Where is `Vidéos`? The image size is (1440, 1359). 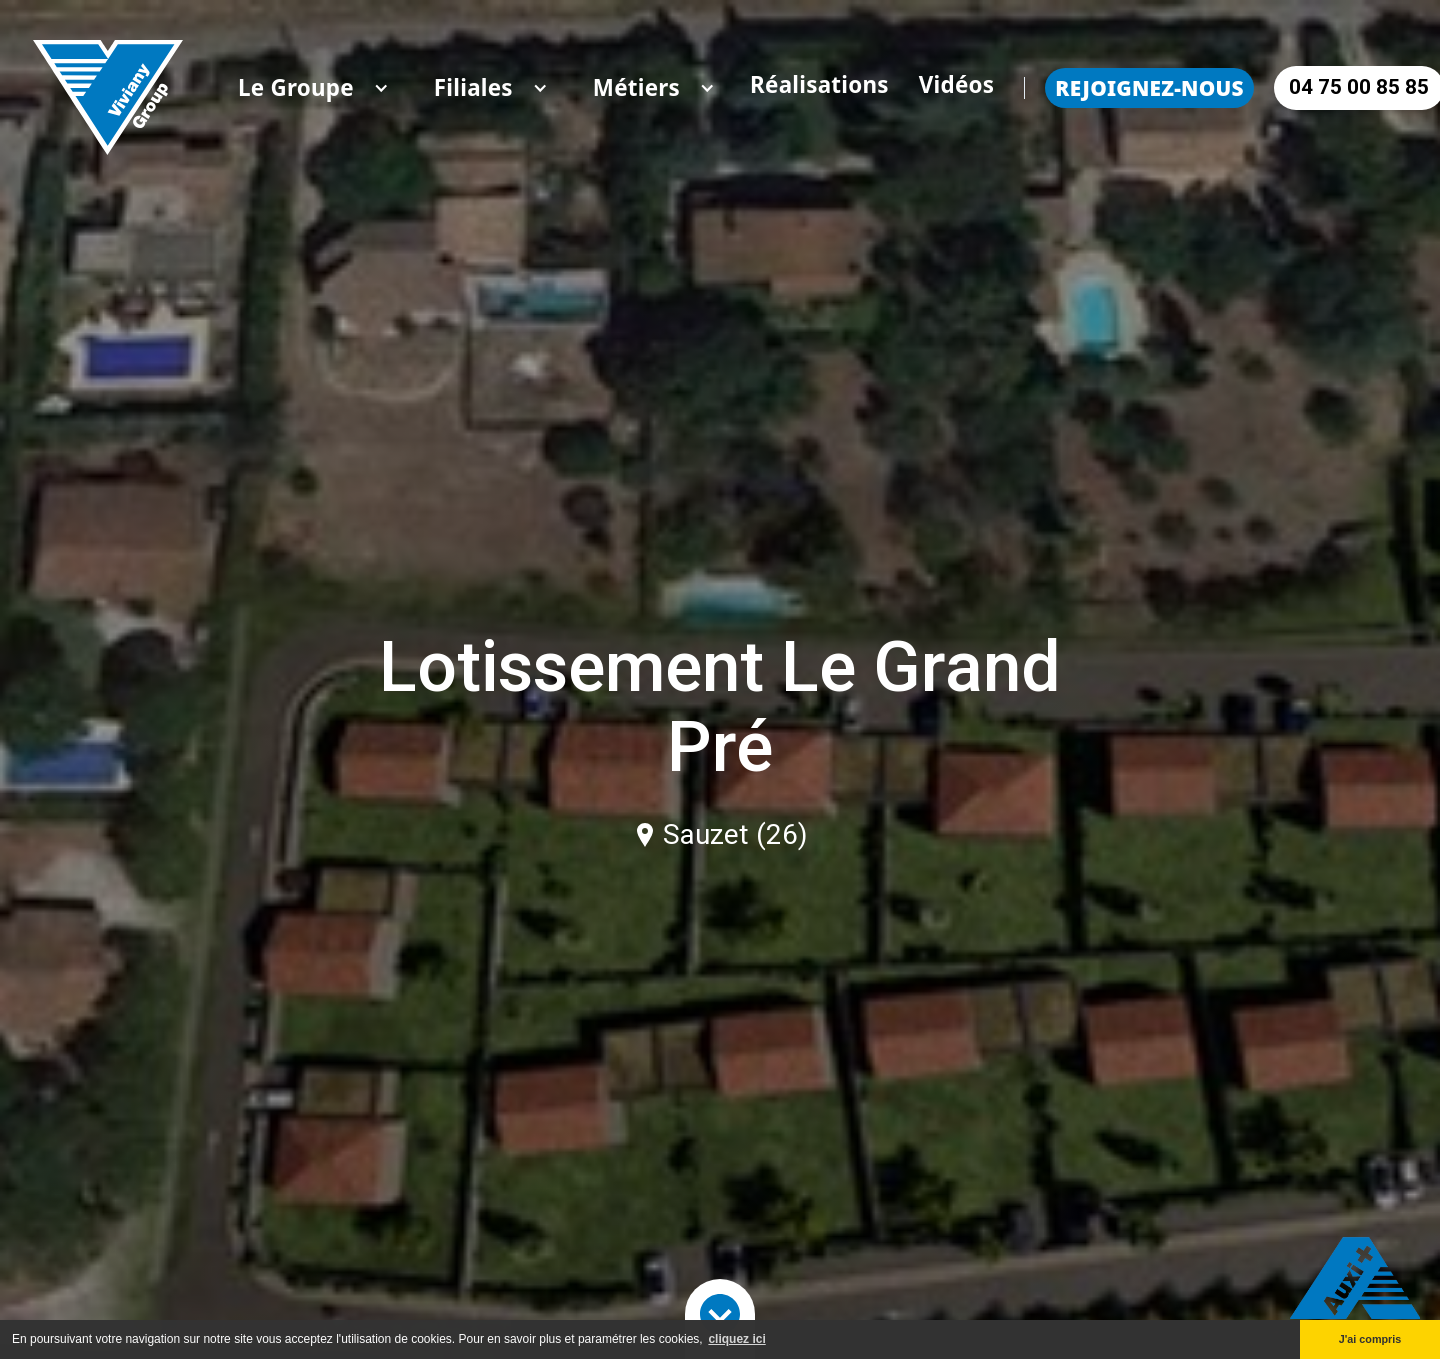 Vidéos is located at coordinates (957, 84).